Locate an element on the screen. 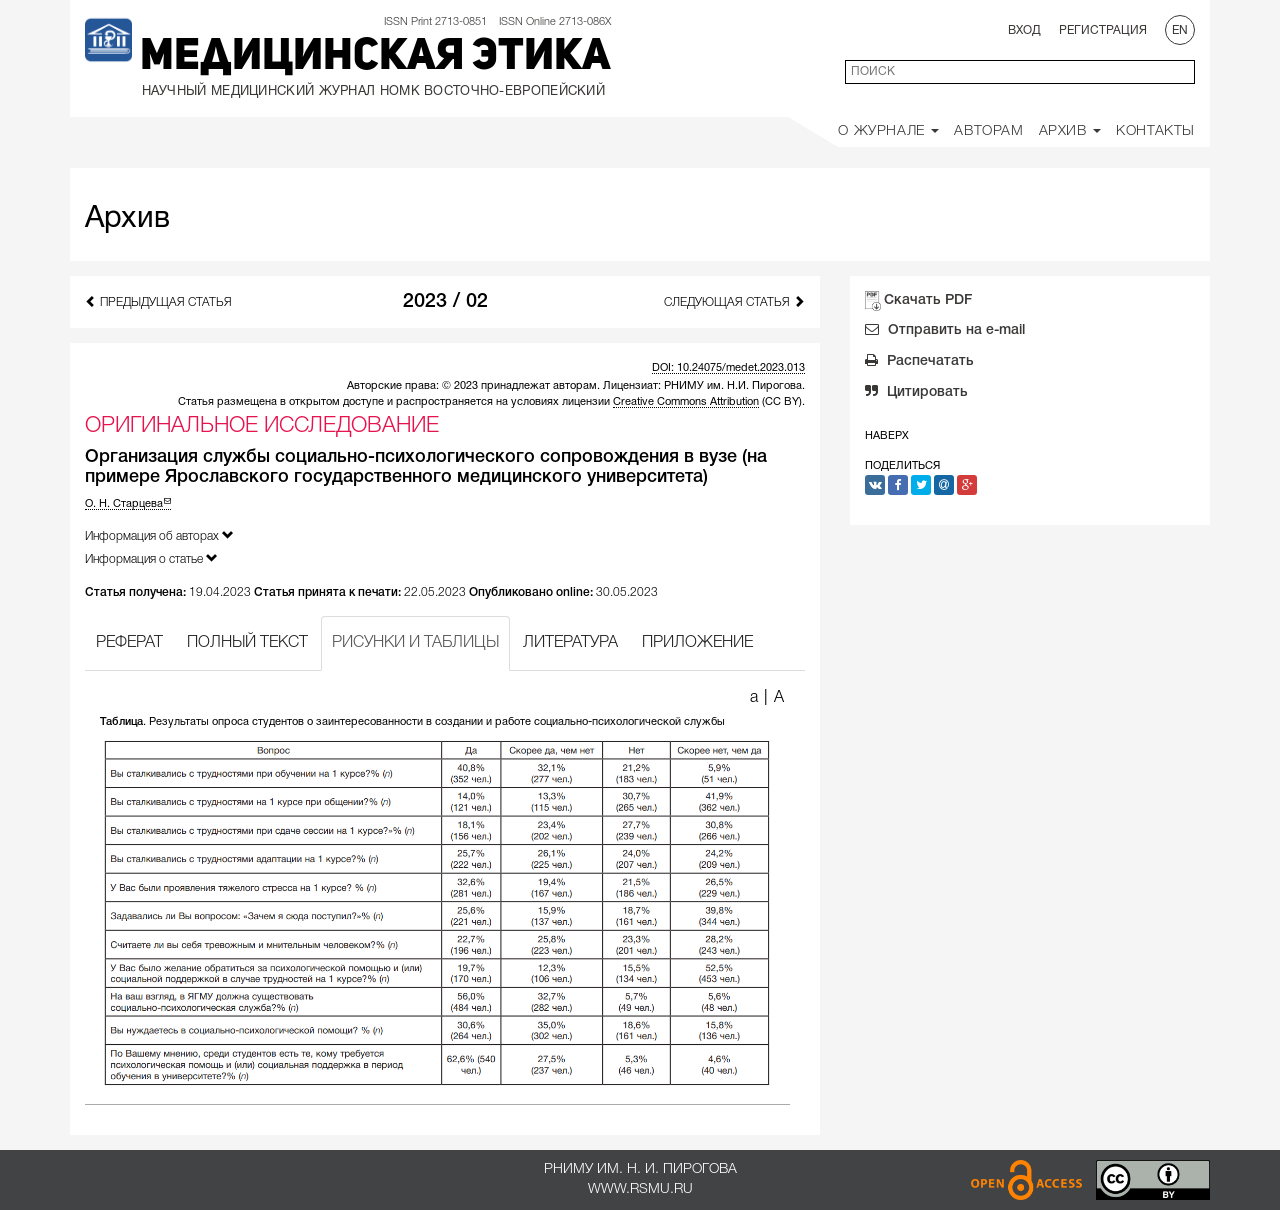 This screenshot has height=1210, width=1280. ЛИТЕРАТУРА is located at coordinates (570, 643).